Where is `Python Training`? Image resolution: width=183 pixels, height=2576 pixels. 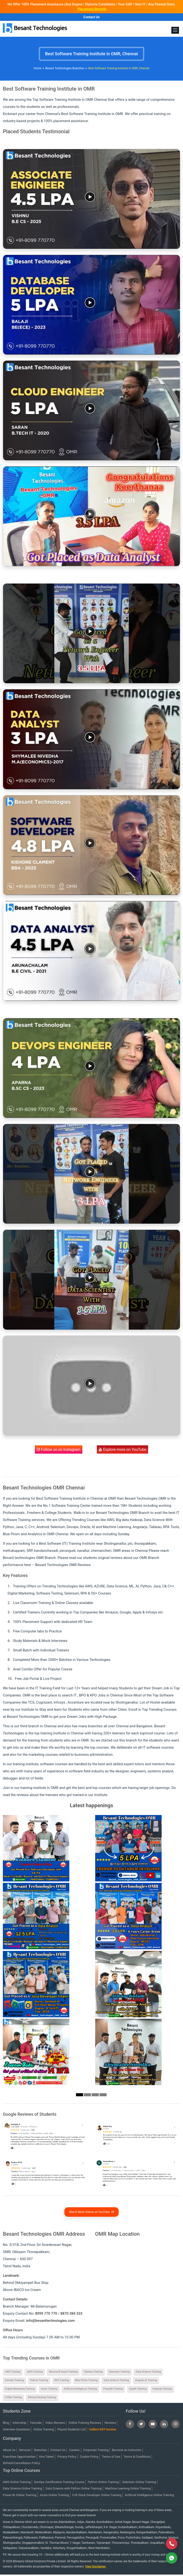 Python Training is located at coordinates (39, 2380).